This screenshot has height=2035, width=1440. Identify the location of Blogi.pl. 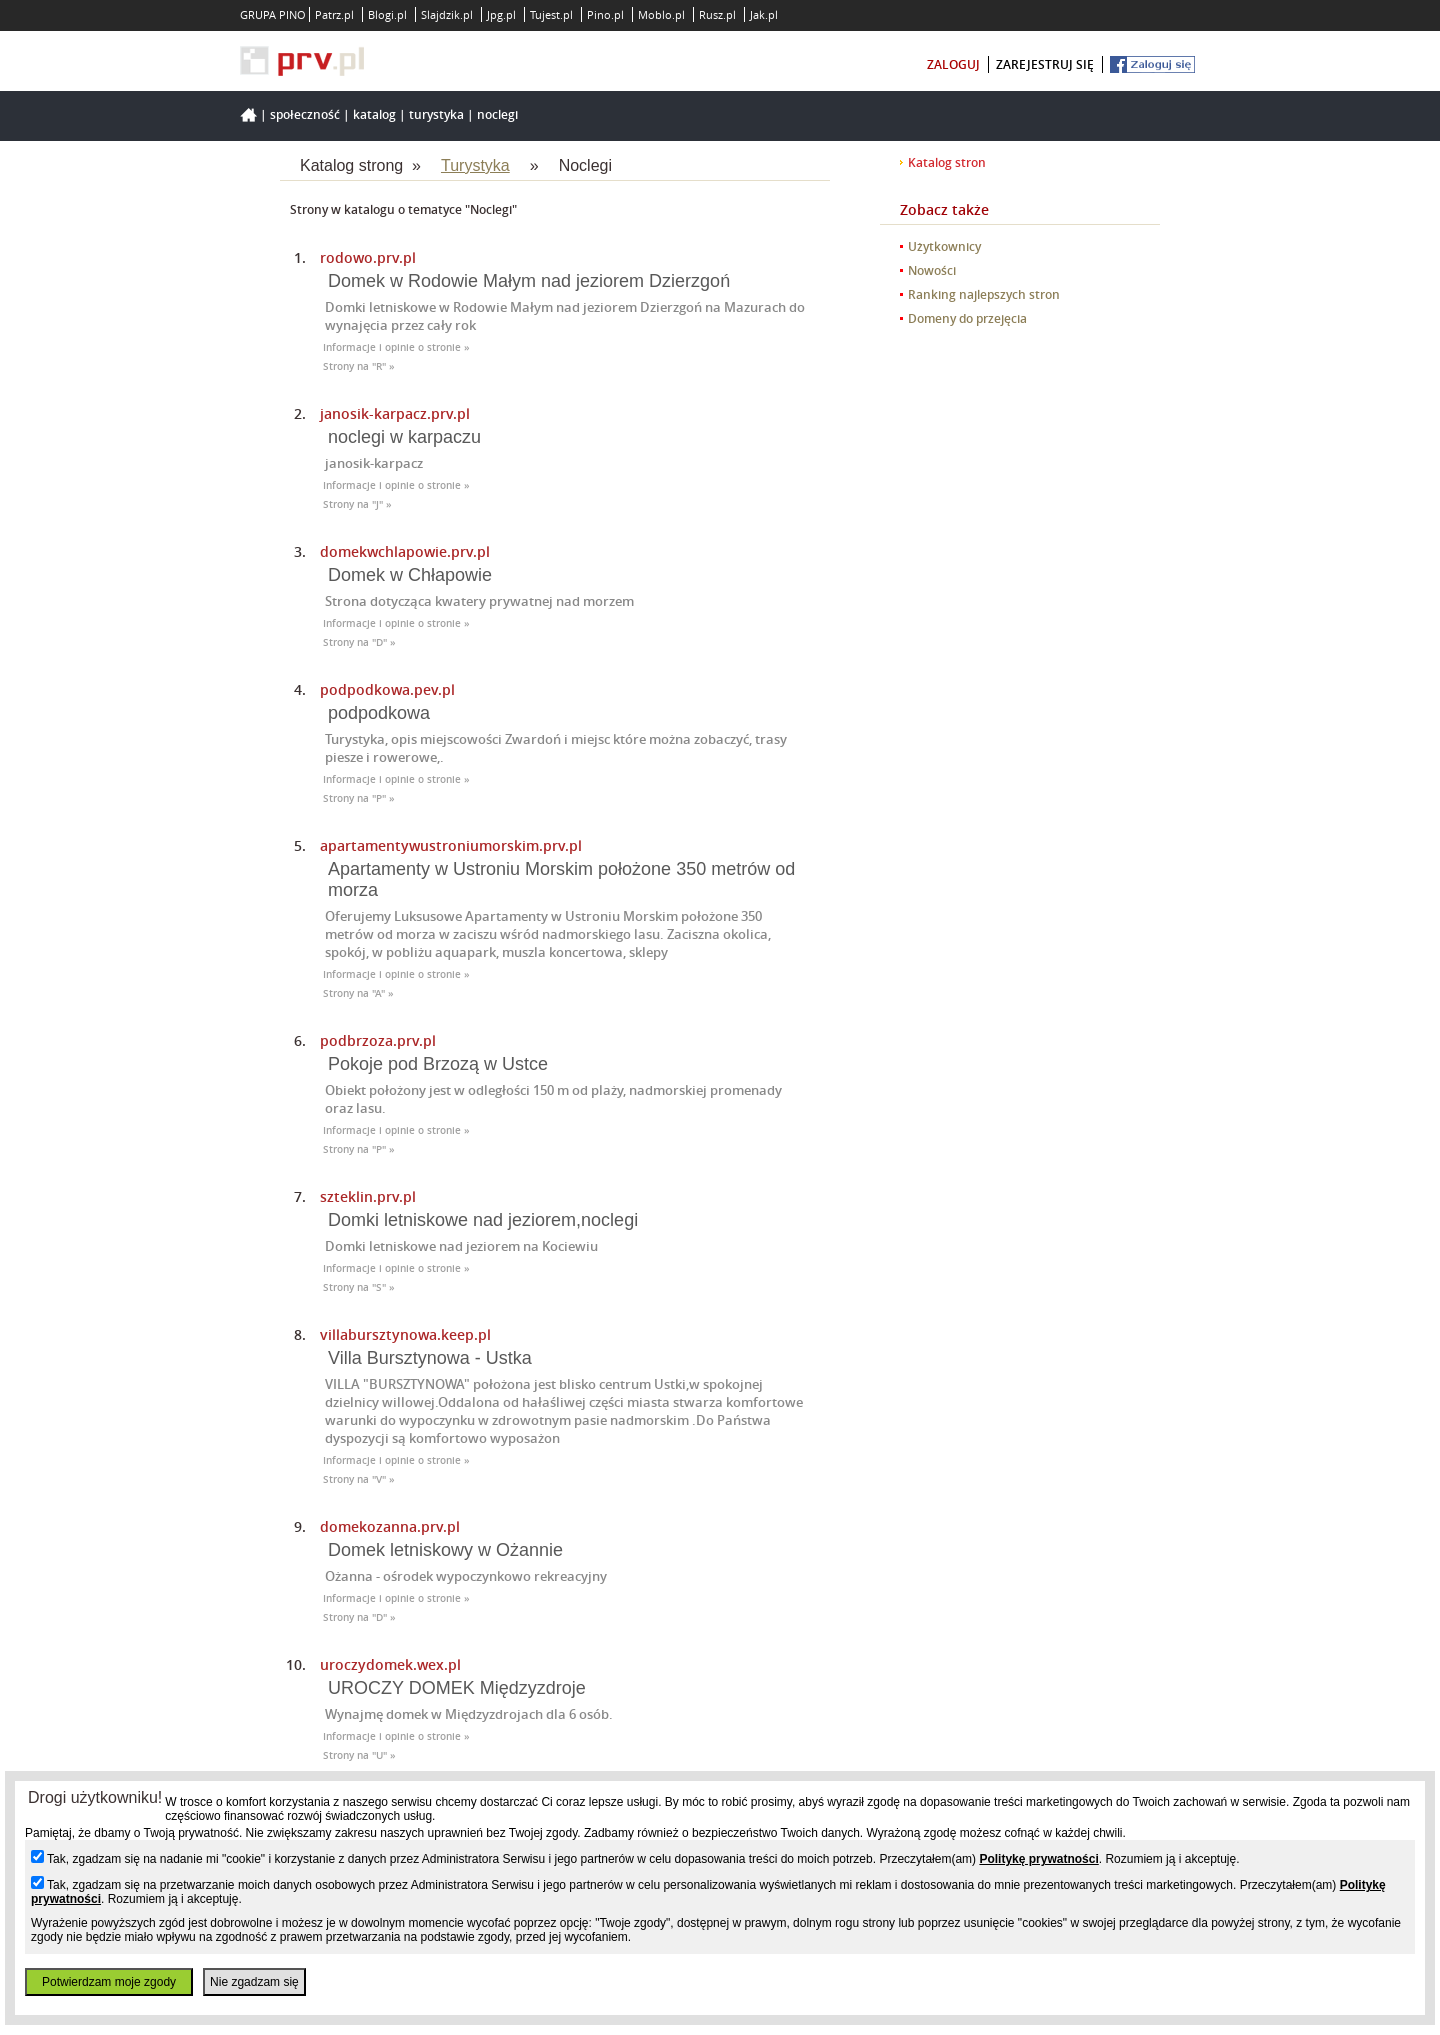
(387, 14).